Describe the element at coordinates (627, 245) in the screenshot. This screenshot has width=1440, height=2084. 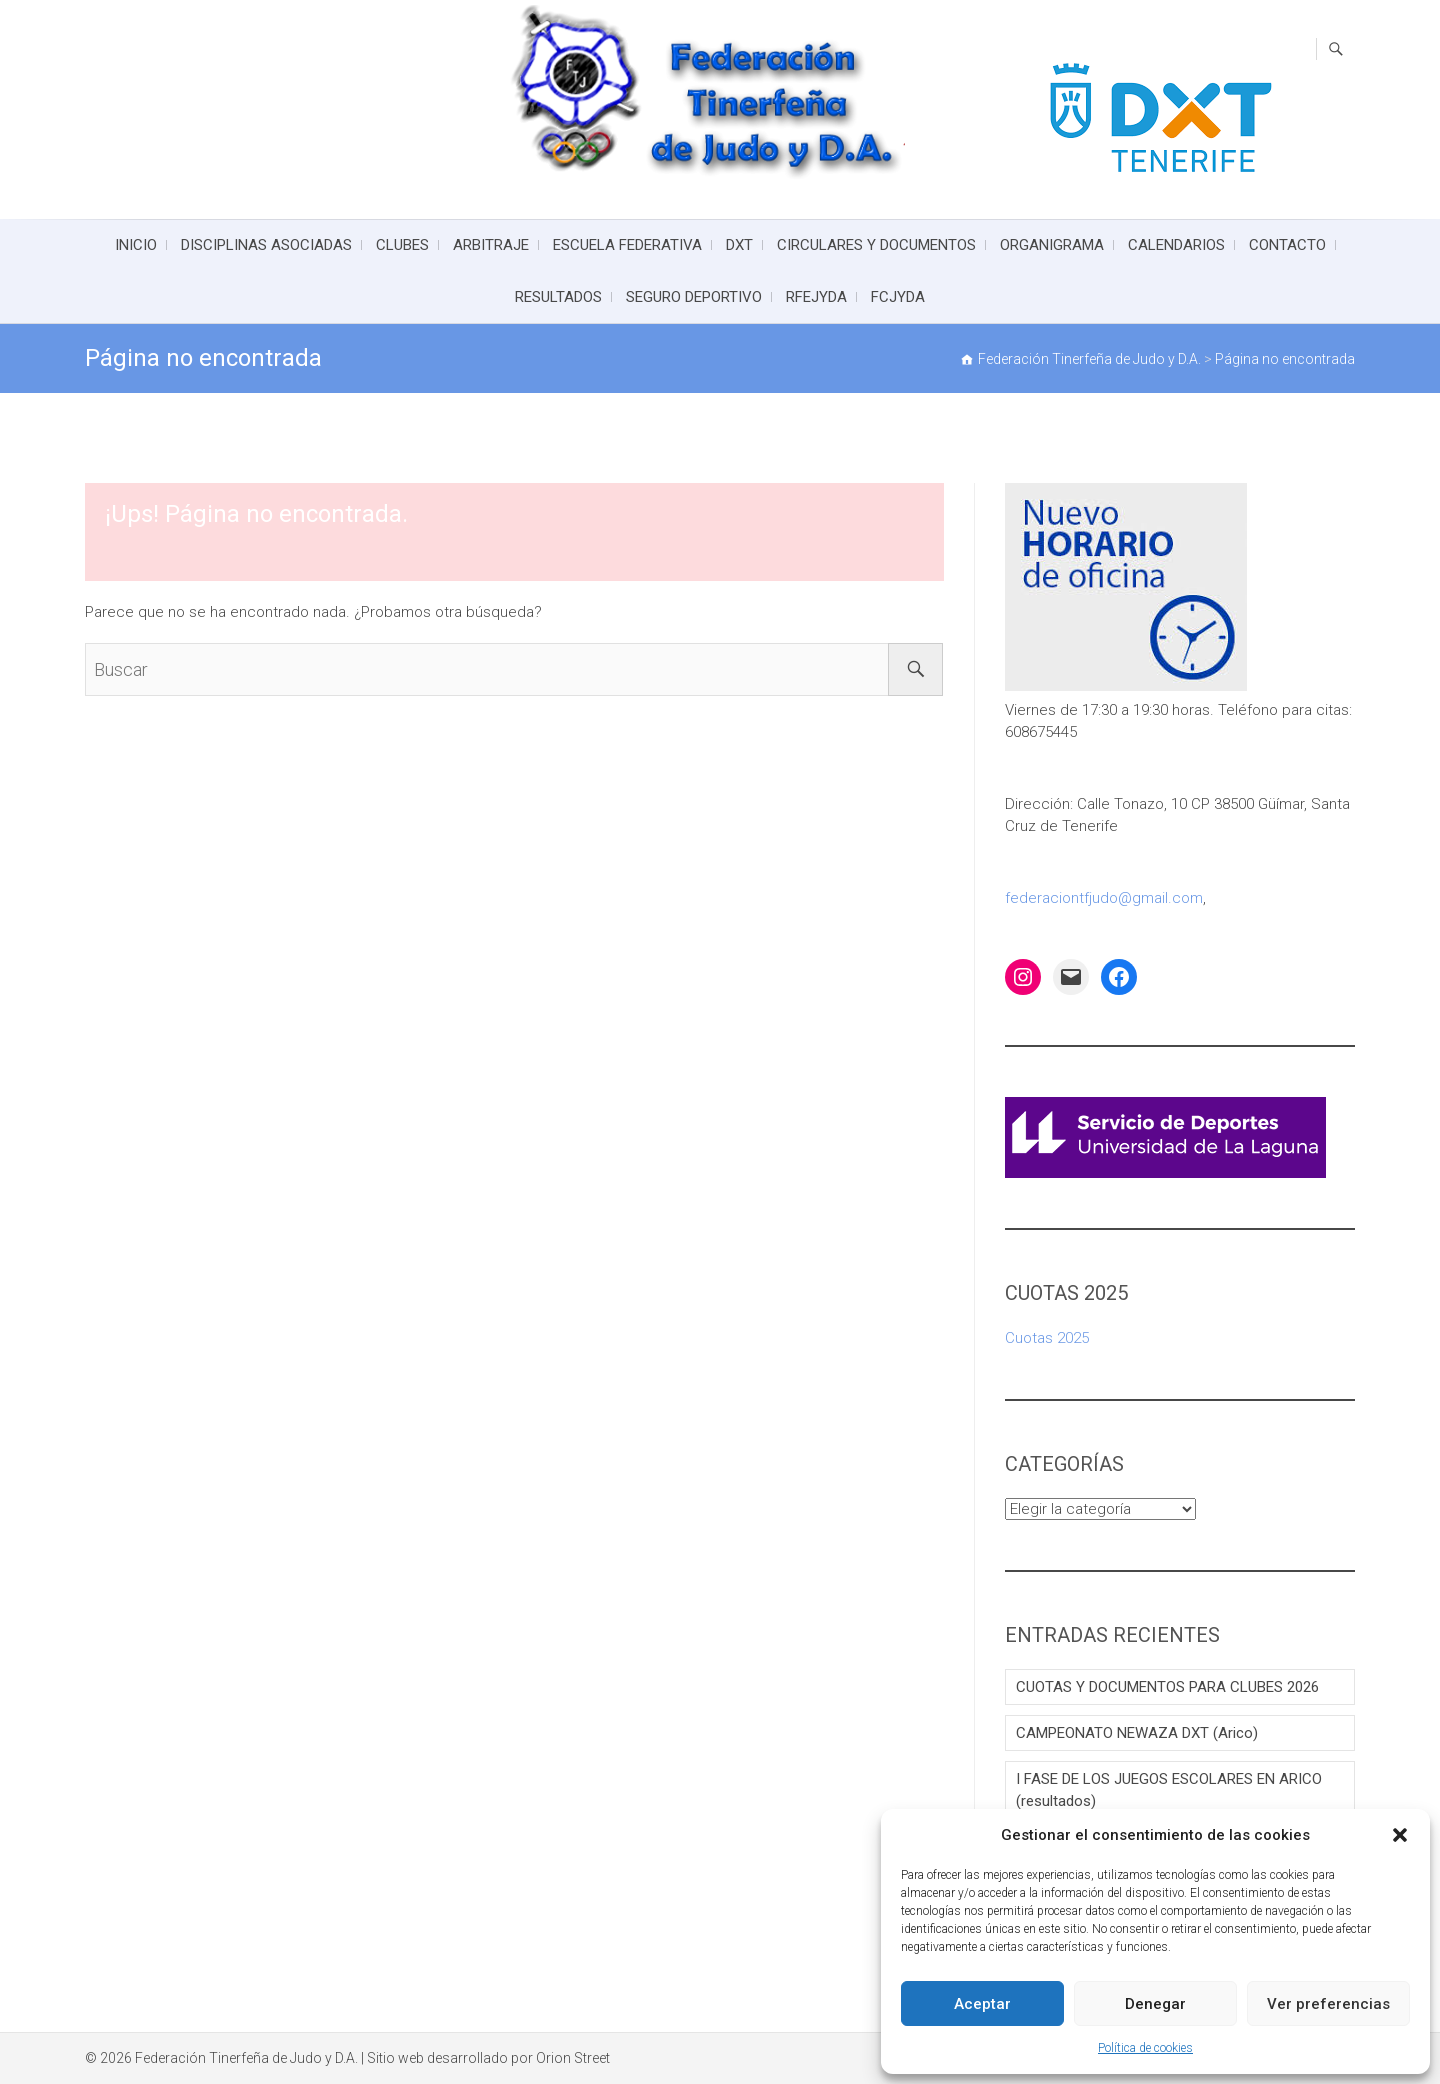
I see `ESCUELA FEDERATIVA` at that location.